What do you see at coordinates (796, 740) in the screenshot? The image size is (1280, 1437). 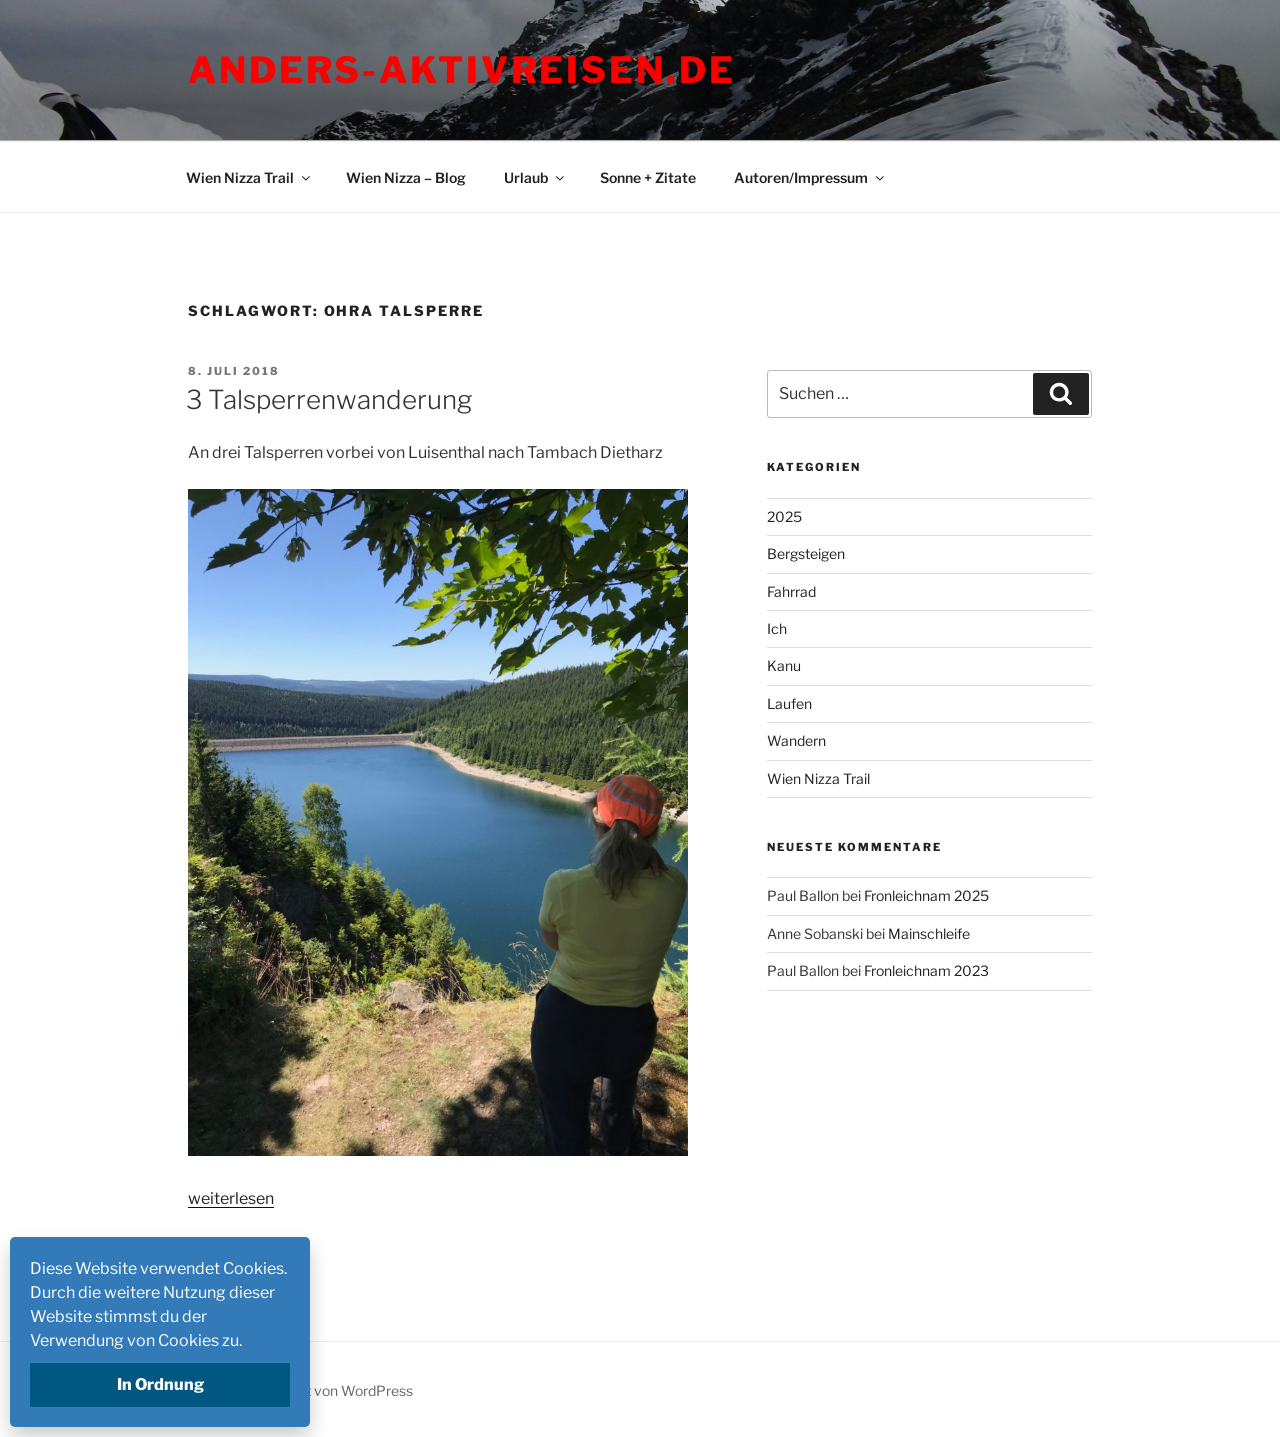 I see `Wandern` at bounding box center [796, 740].